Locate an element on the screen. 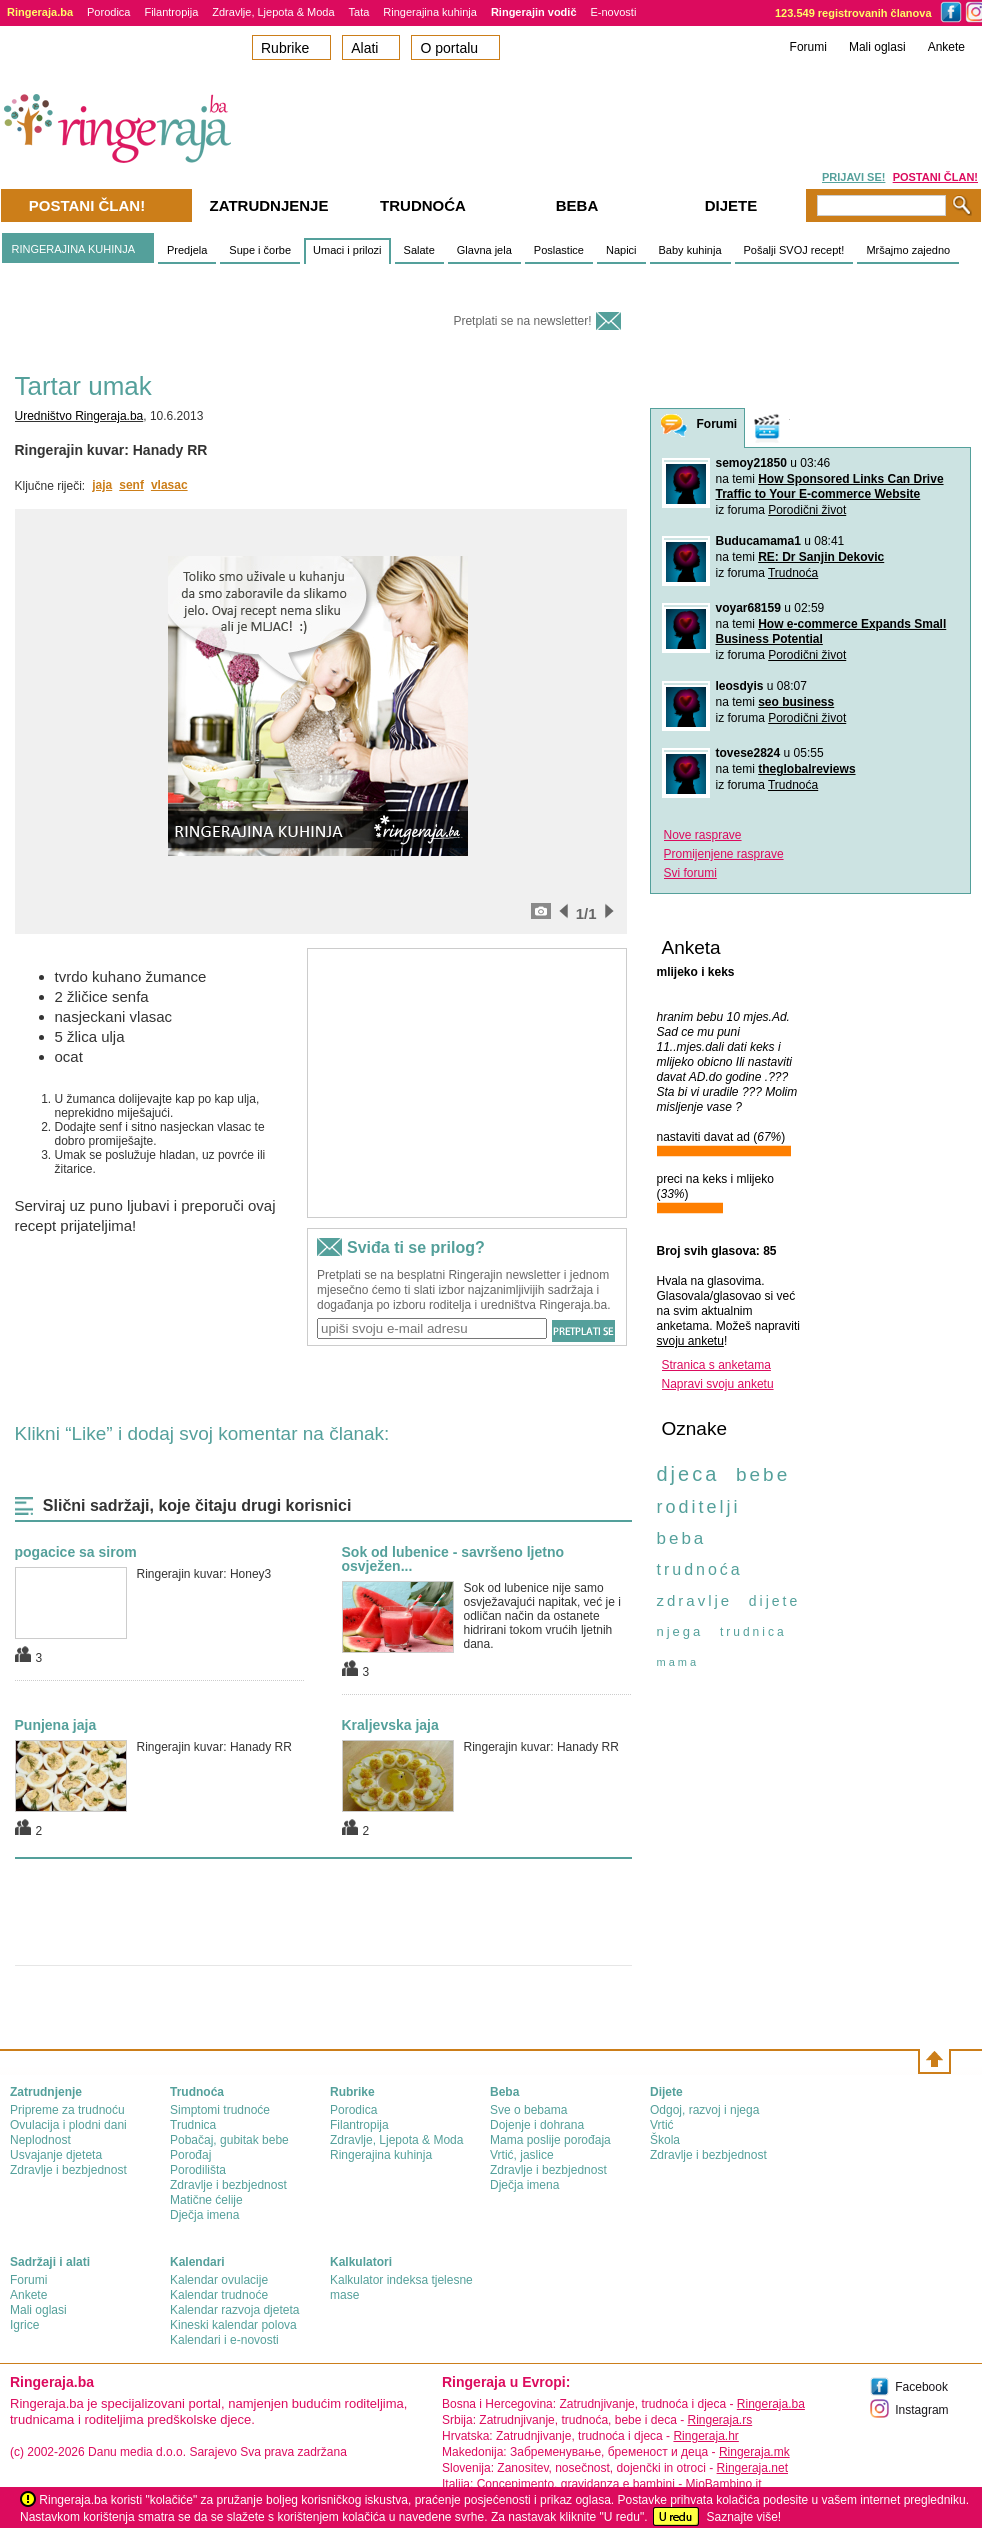 The image size is (982, 2528). Neplodnost is located at coordinates (40, 2140).